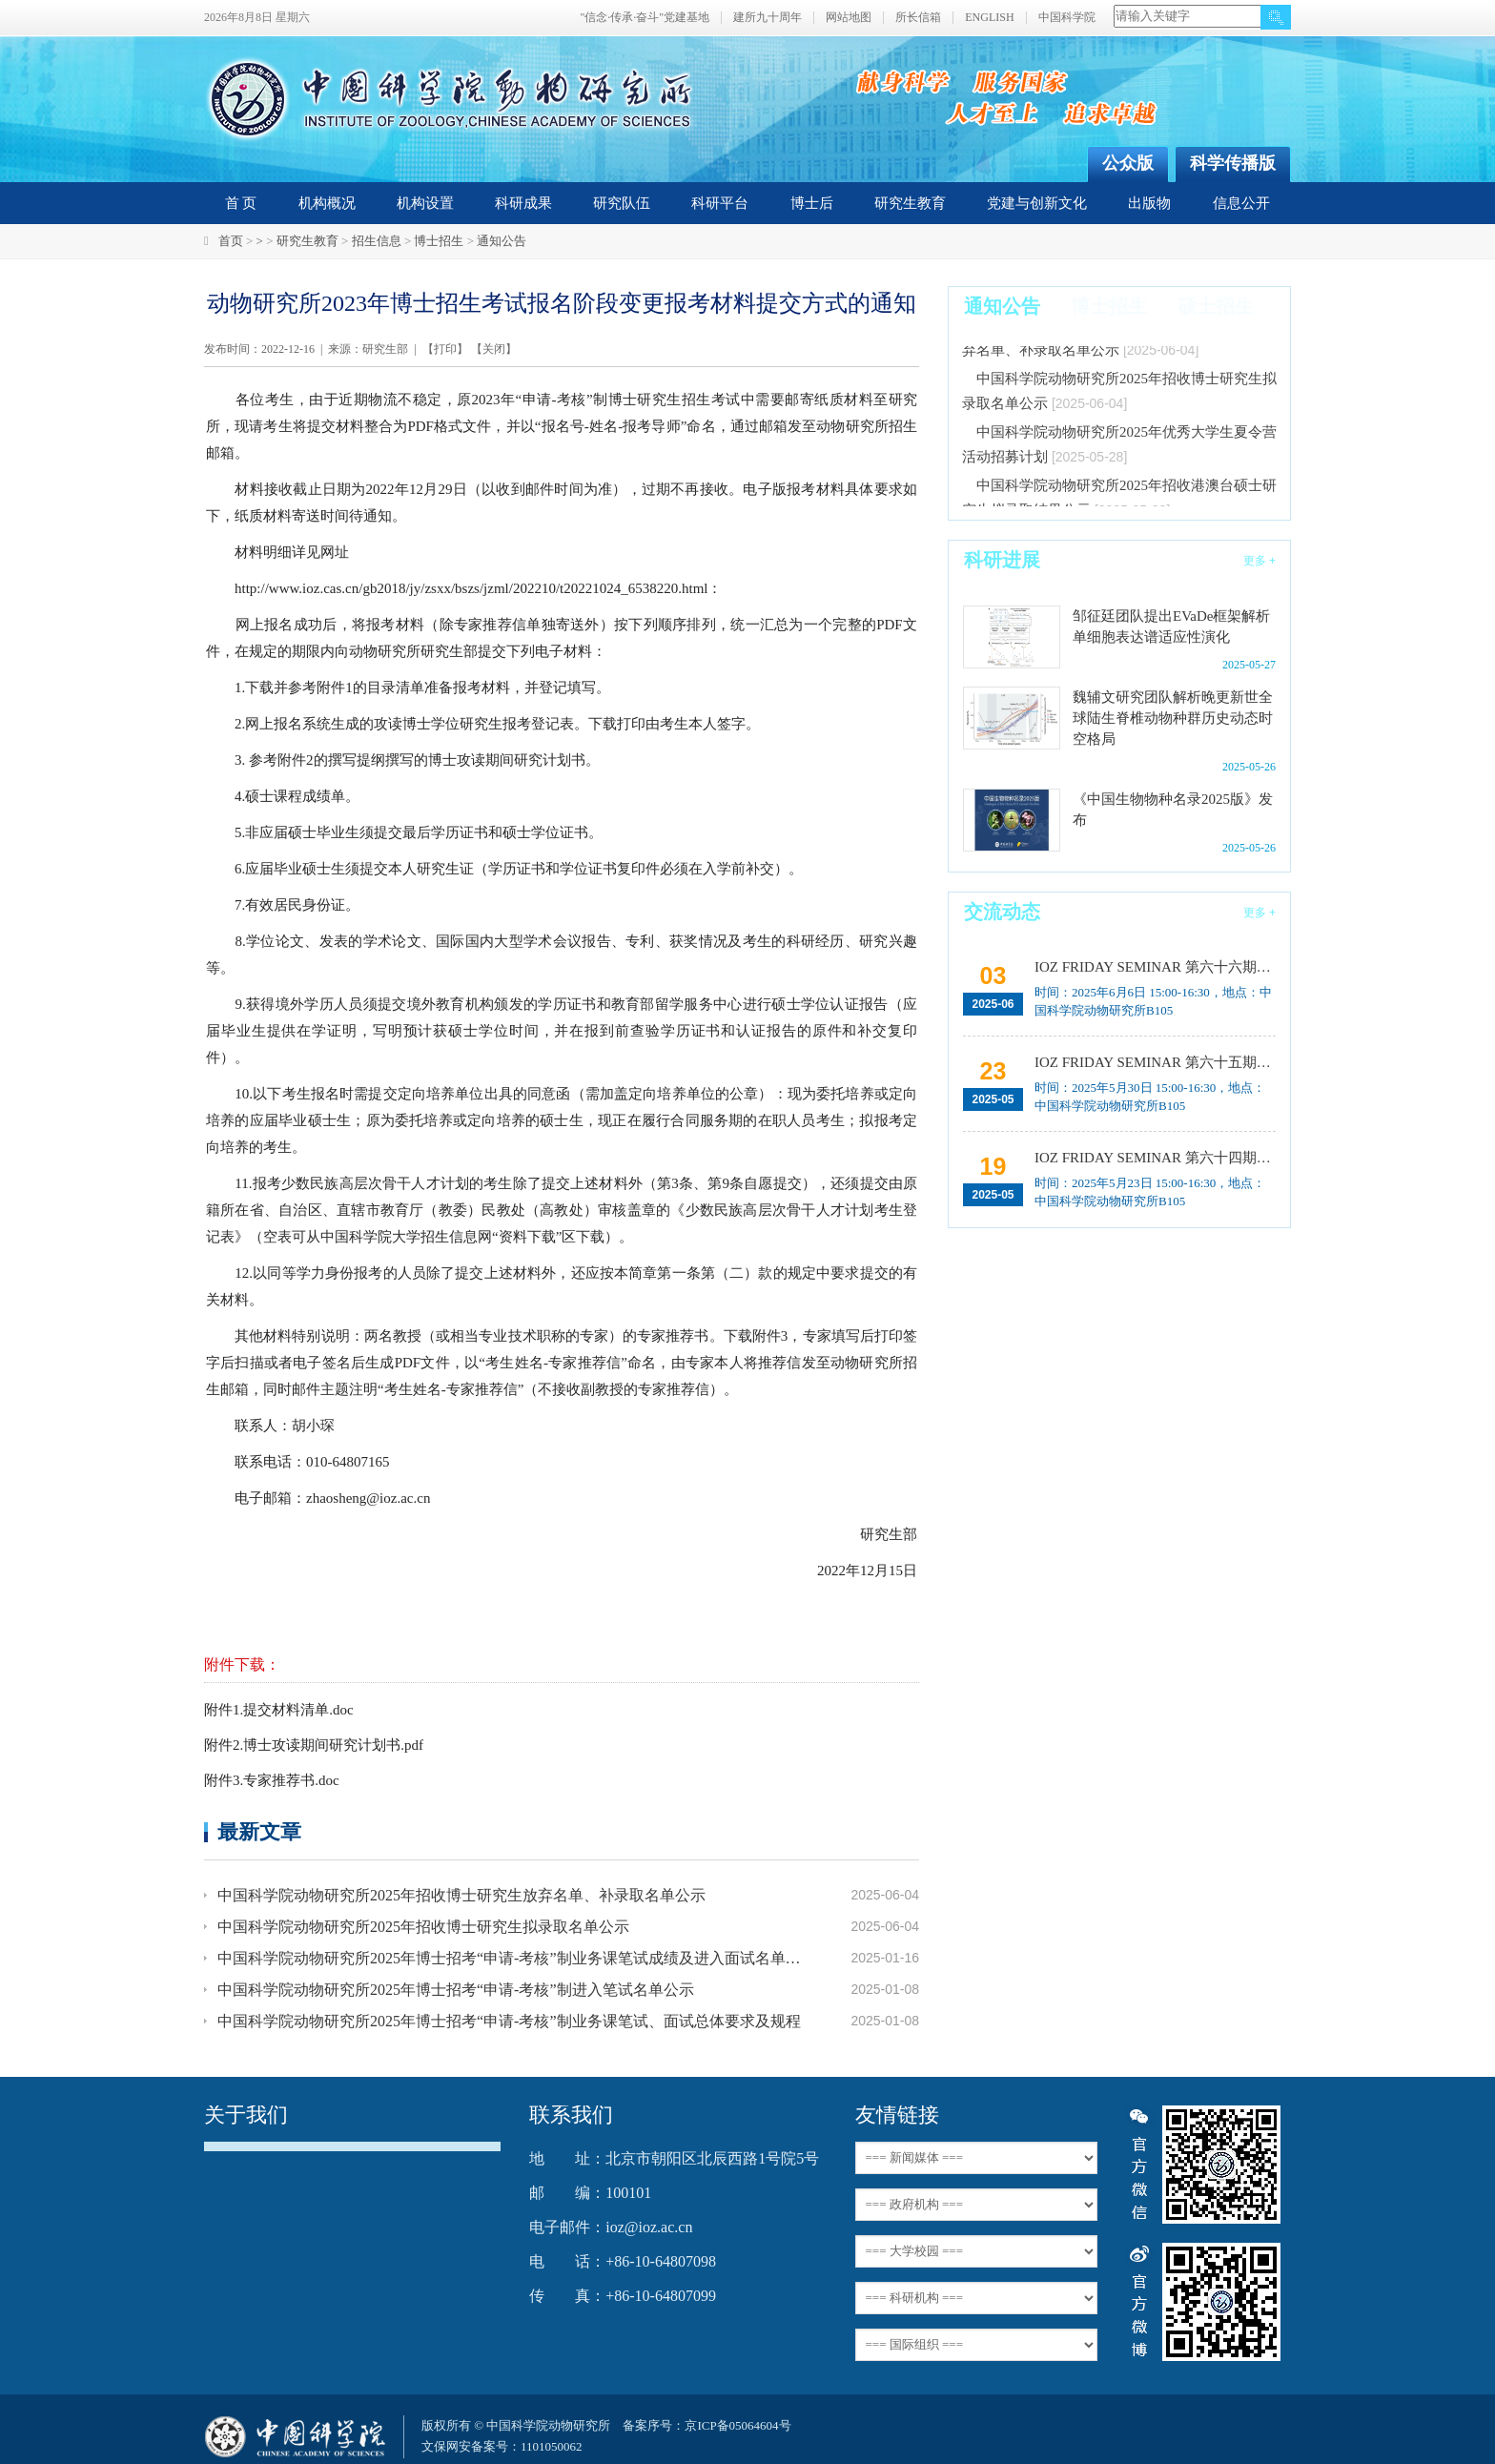 The height and width of the screenshot is (2464, 1495). Describe the element at coordinates (1153, 1062) in the screenshot. I see `IOZ FRIDAY SEMINAR 第六十五期：利用AI工具促进科学研究的效率提升` at that location.